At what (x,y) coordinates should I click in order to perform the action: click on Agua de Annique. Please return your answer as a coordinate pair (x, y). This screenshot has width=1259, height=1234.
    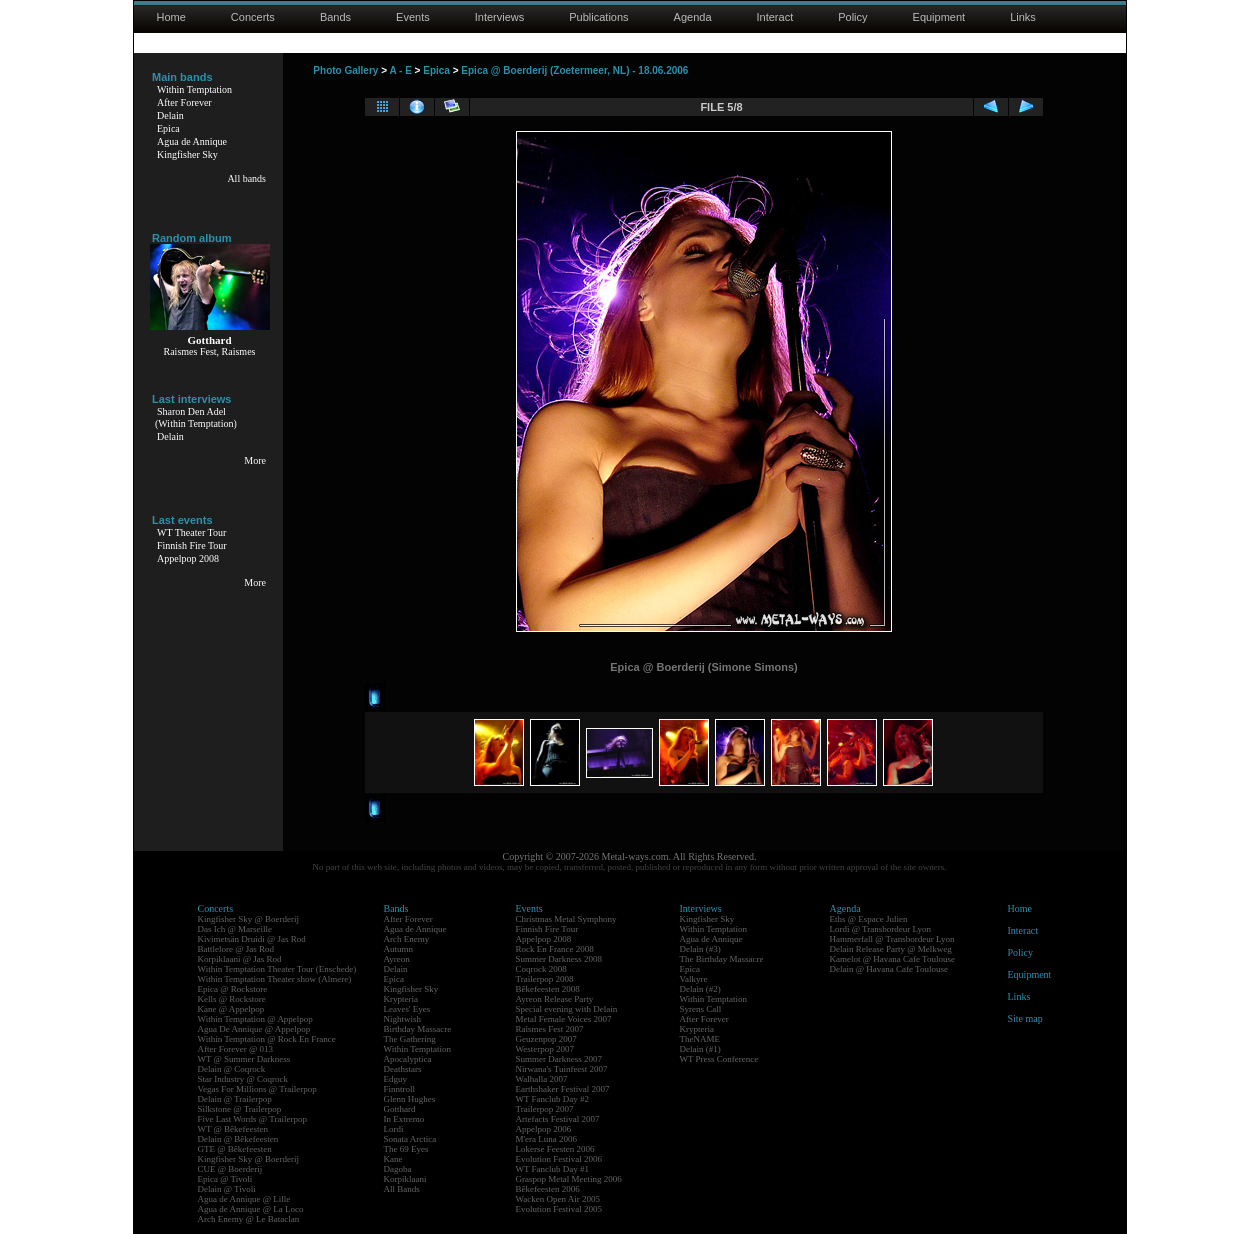
    Looking at the image, I should click on (192, 141).